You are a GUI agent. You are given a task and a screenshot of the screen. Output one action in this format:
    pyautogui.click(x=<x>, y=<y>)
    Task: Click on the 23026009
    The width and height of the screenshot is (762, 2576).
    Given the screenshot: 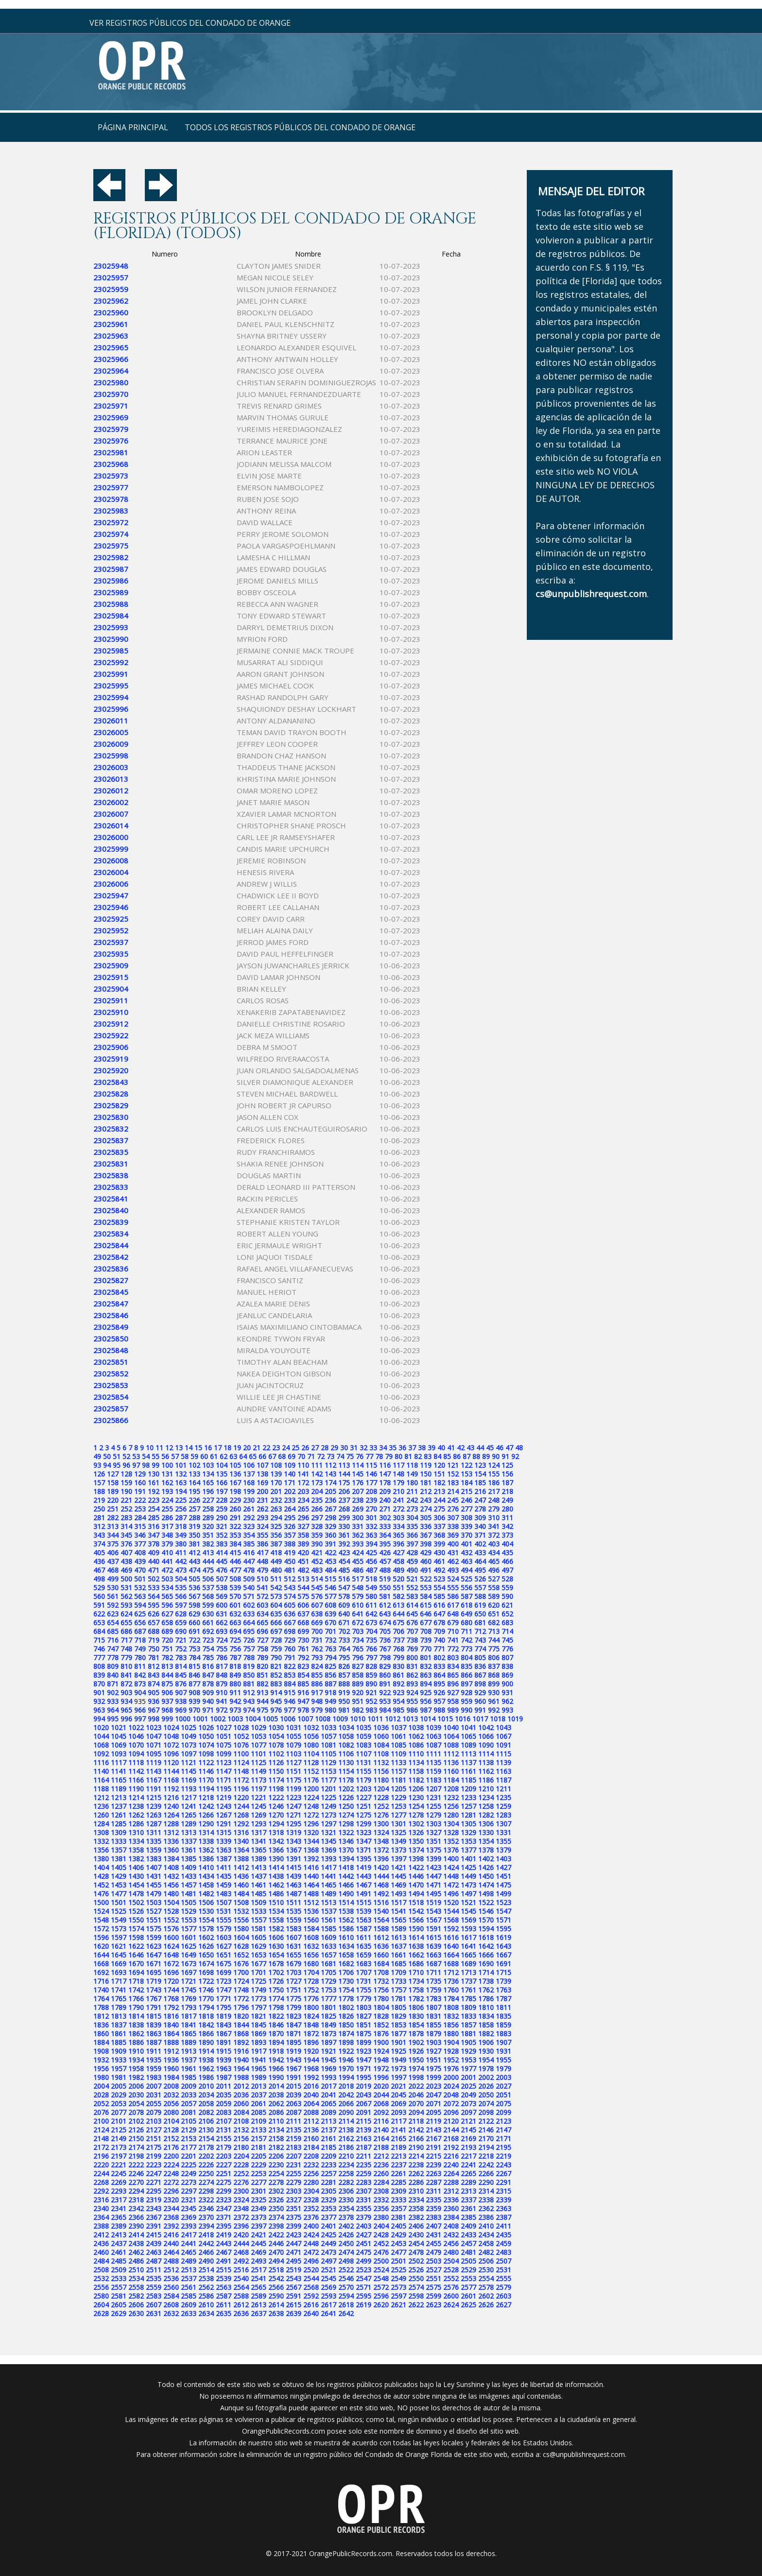 What is the action you would take?
    pyautogui.click(x=110, y=744)
    